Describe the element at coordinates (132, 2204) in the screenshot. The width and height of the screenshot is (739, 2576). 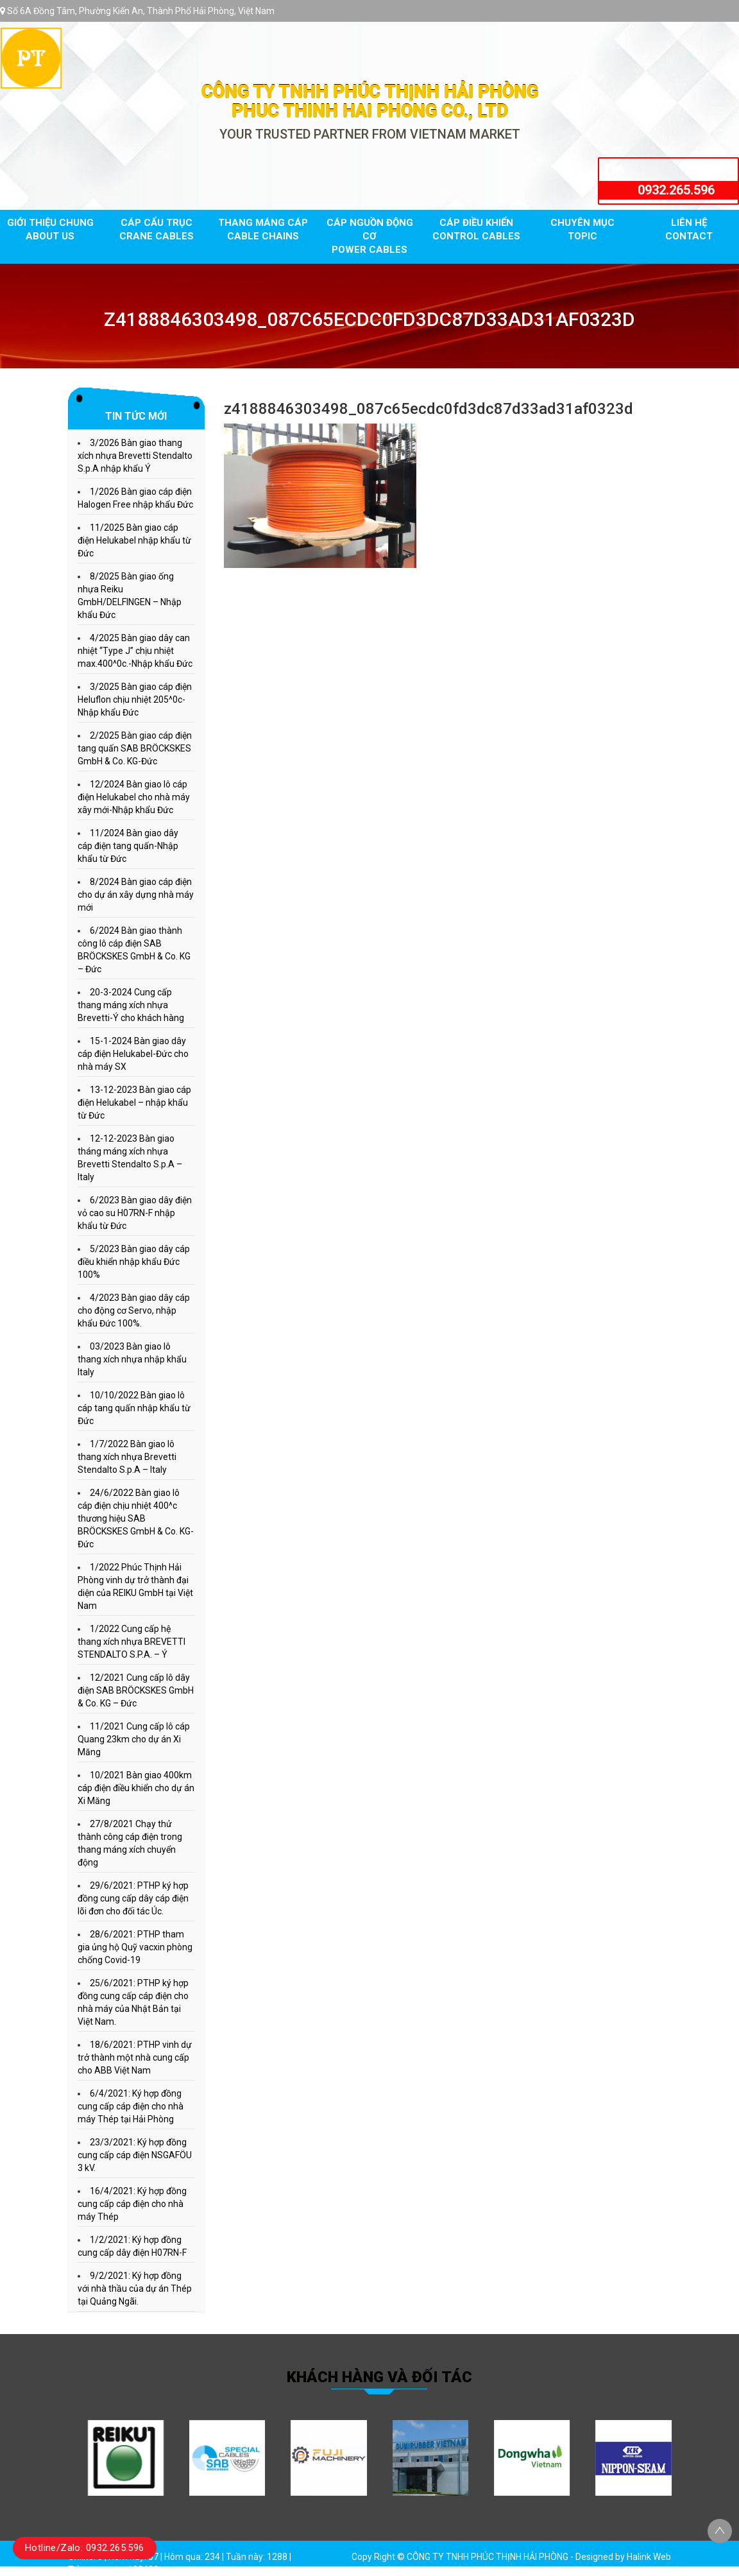
I see `16/4/2021: Ký hợp đồng cung cấp cáp điện cho nhà máy Thép` at that location.